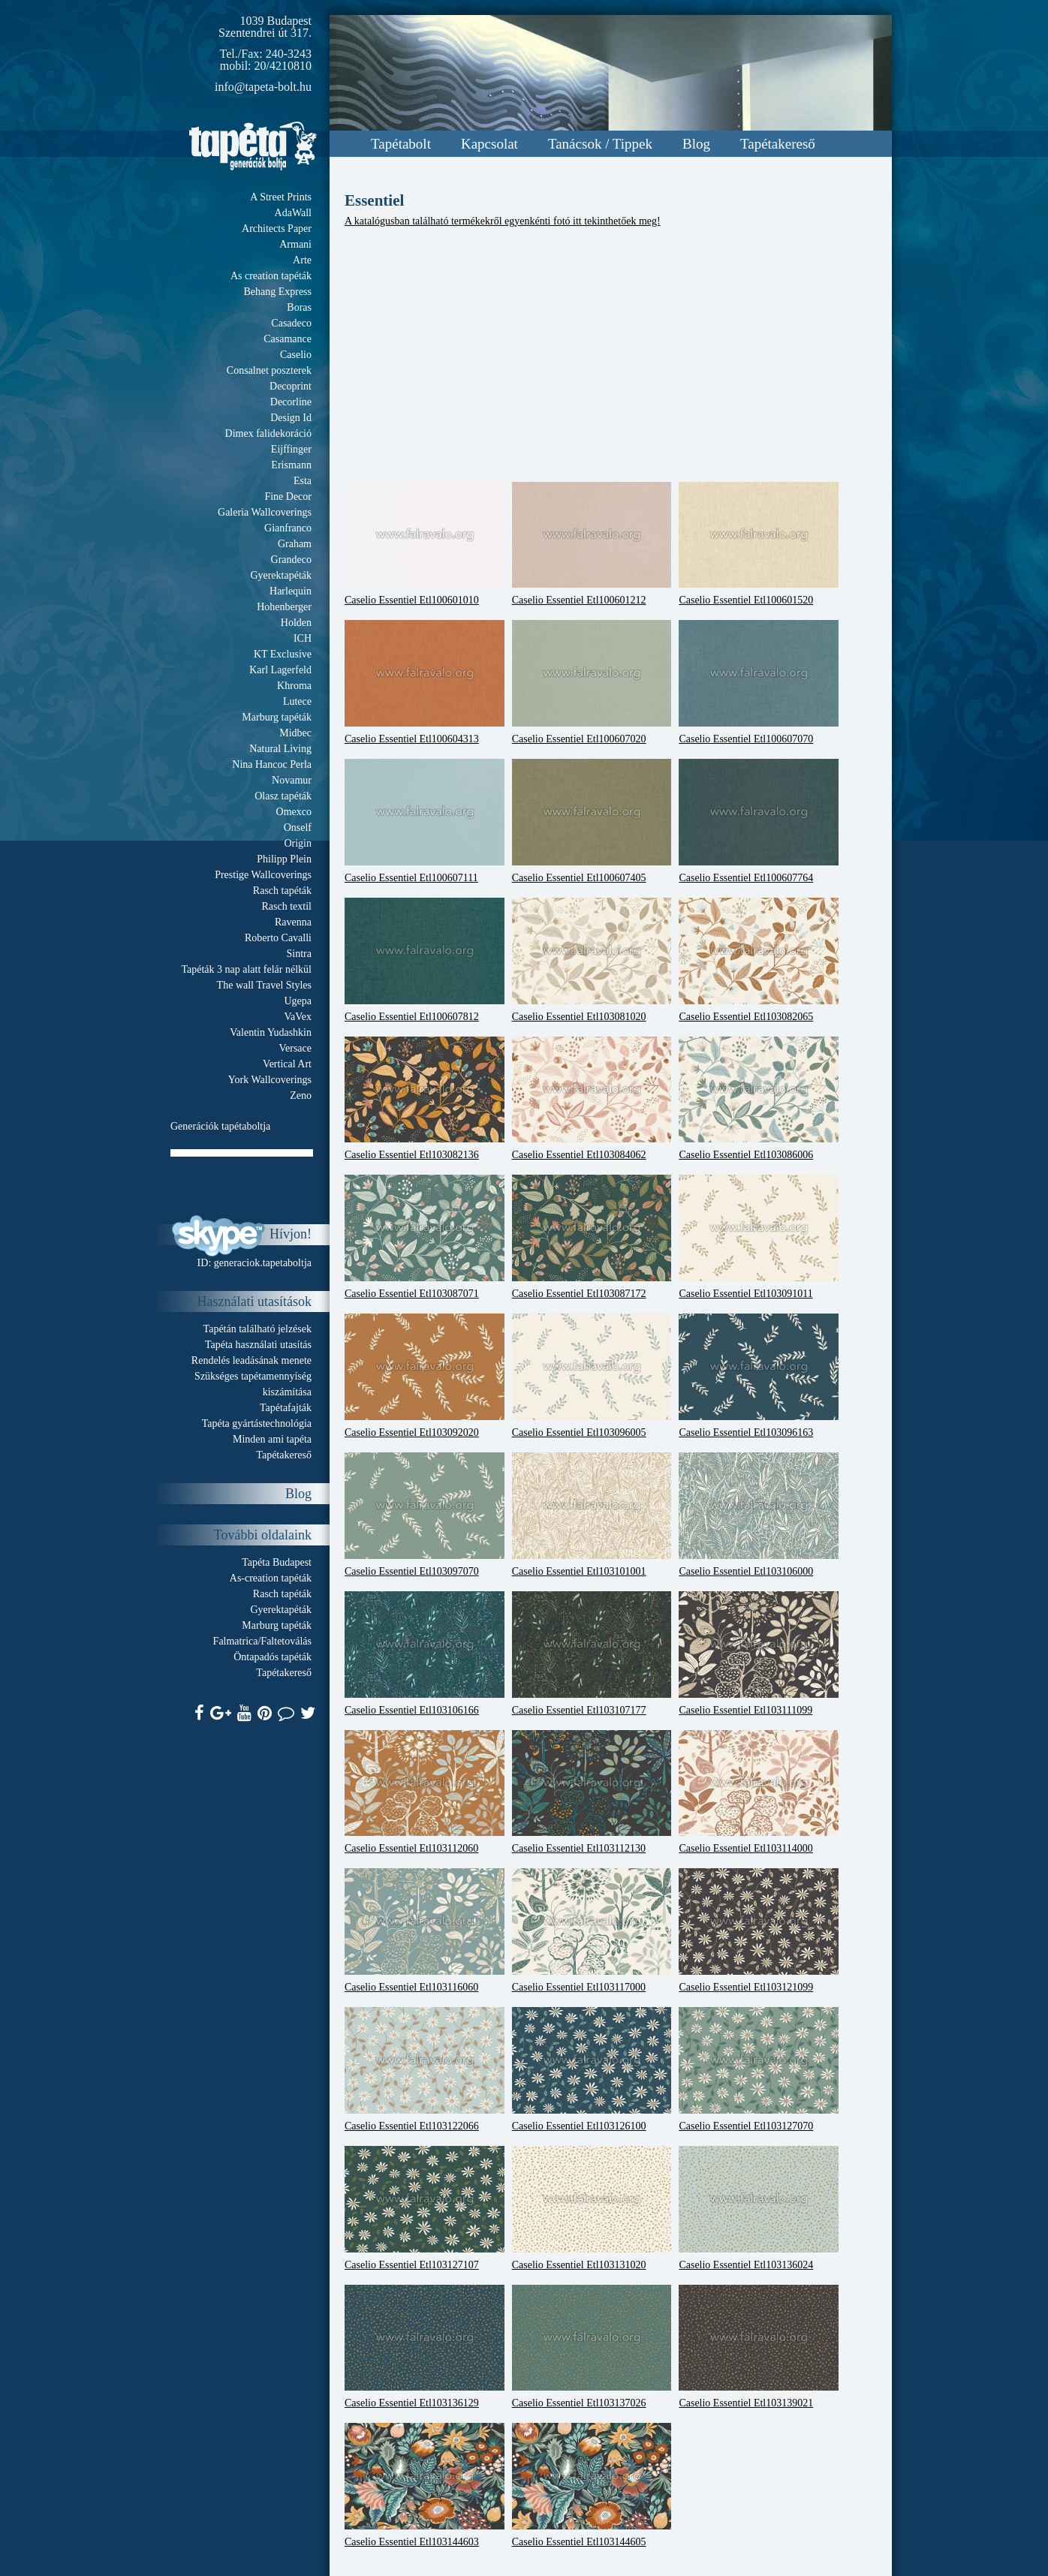 This screenshot has height=2576, width=1048. Describe the element at coordinates (263, 874) in the screenshot. I see `Prestige Wallcoverings` at that location.